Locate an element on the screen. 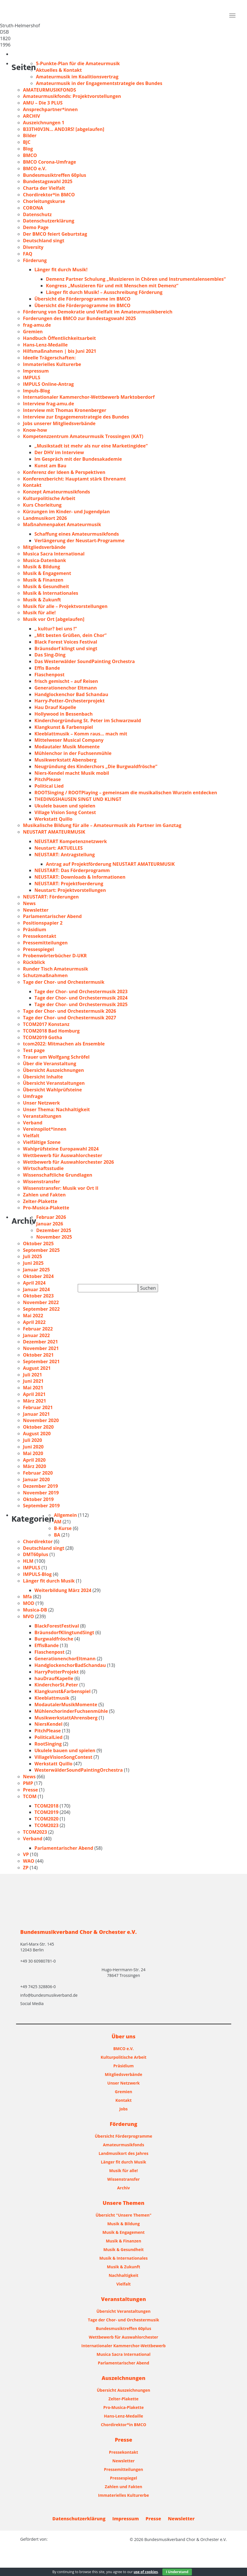  Internationaler Kammerchor-Wettbewerb is located at coordinates (123, 2345).